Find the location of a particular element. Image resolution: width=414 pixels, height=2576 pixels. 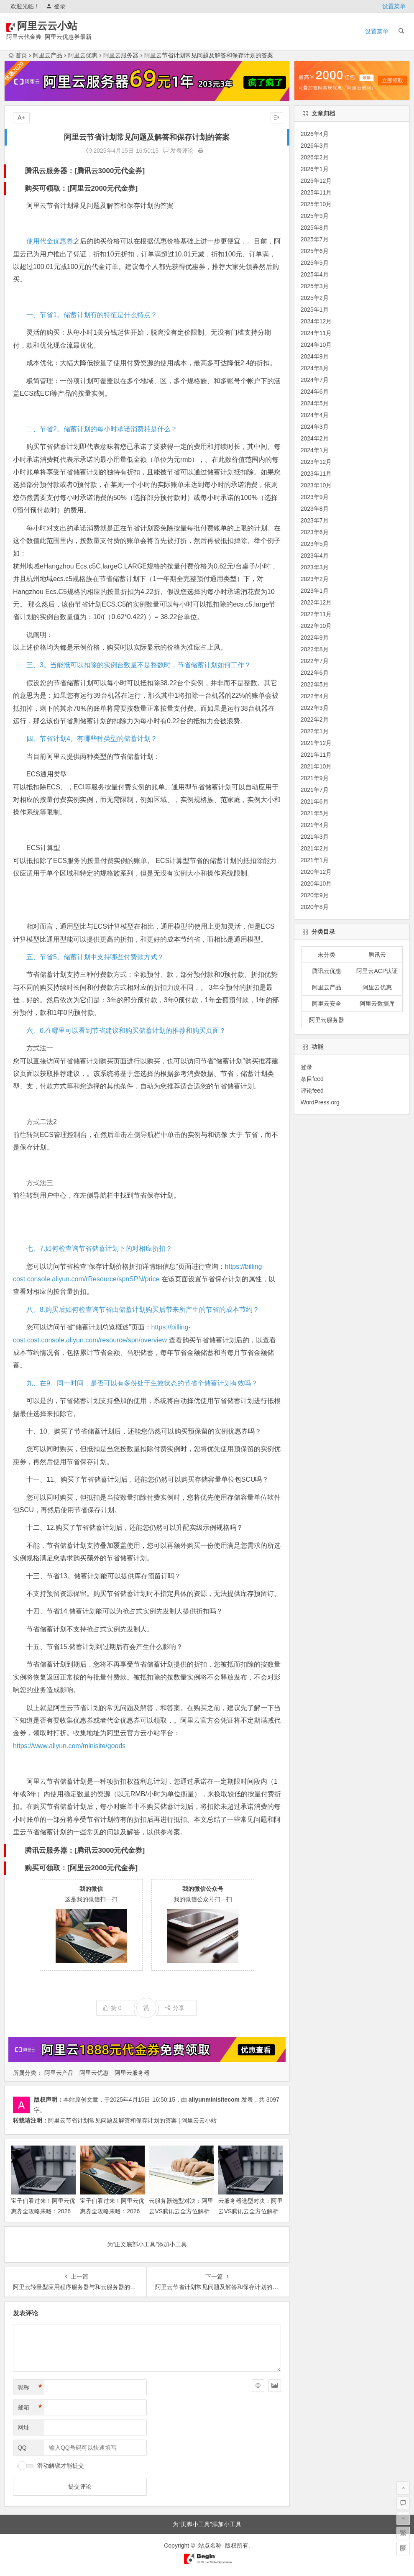

QQ is located at coordinates (22, 2447).